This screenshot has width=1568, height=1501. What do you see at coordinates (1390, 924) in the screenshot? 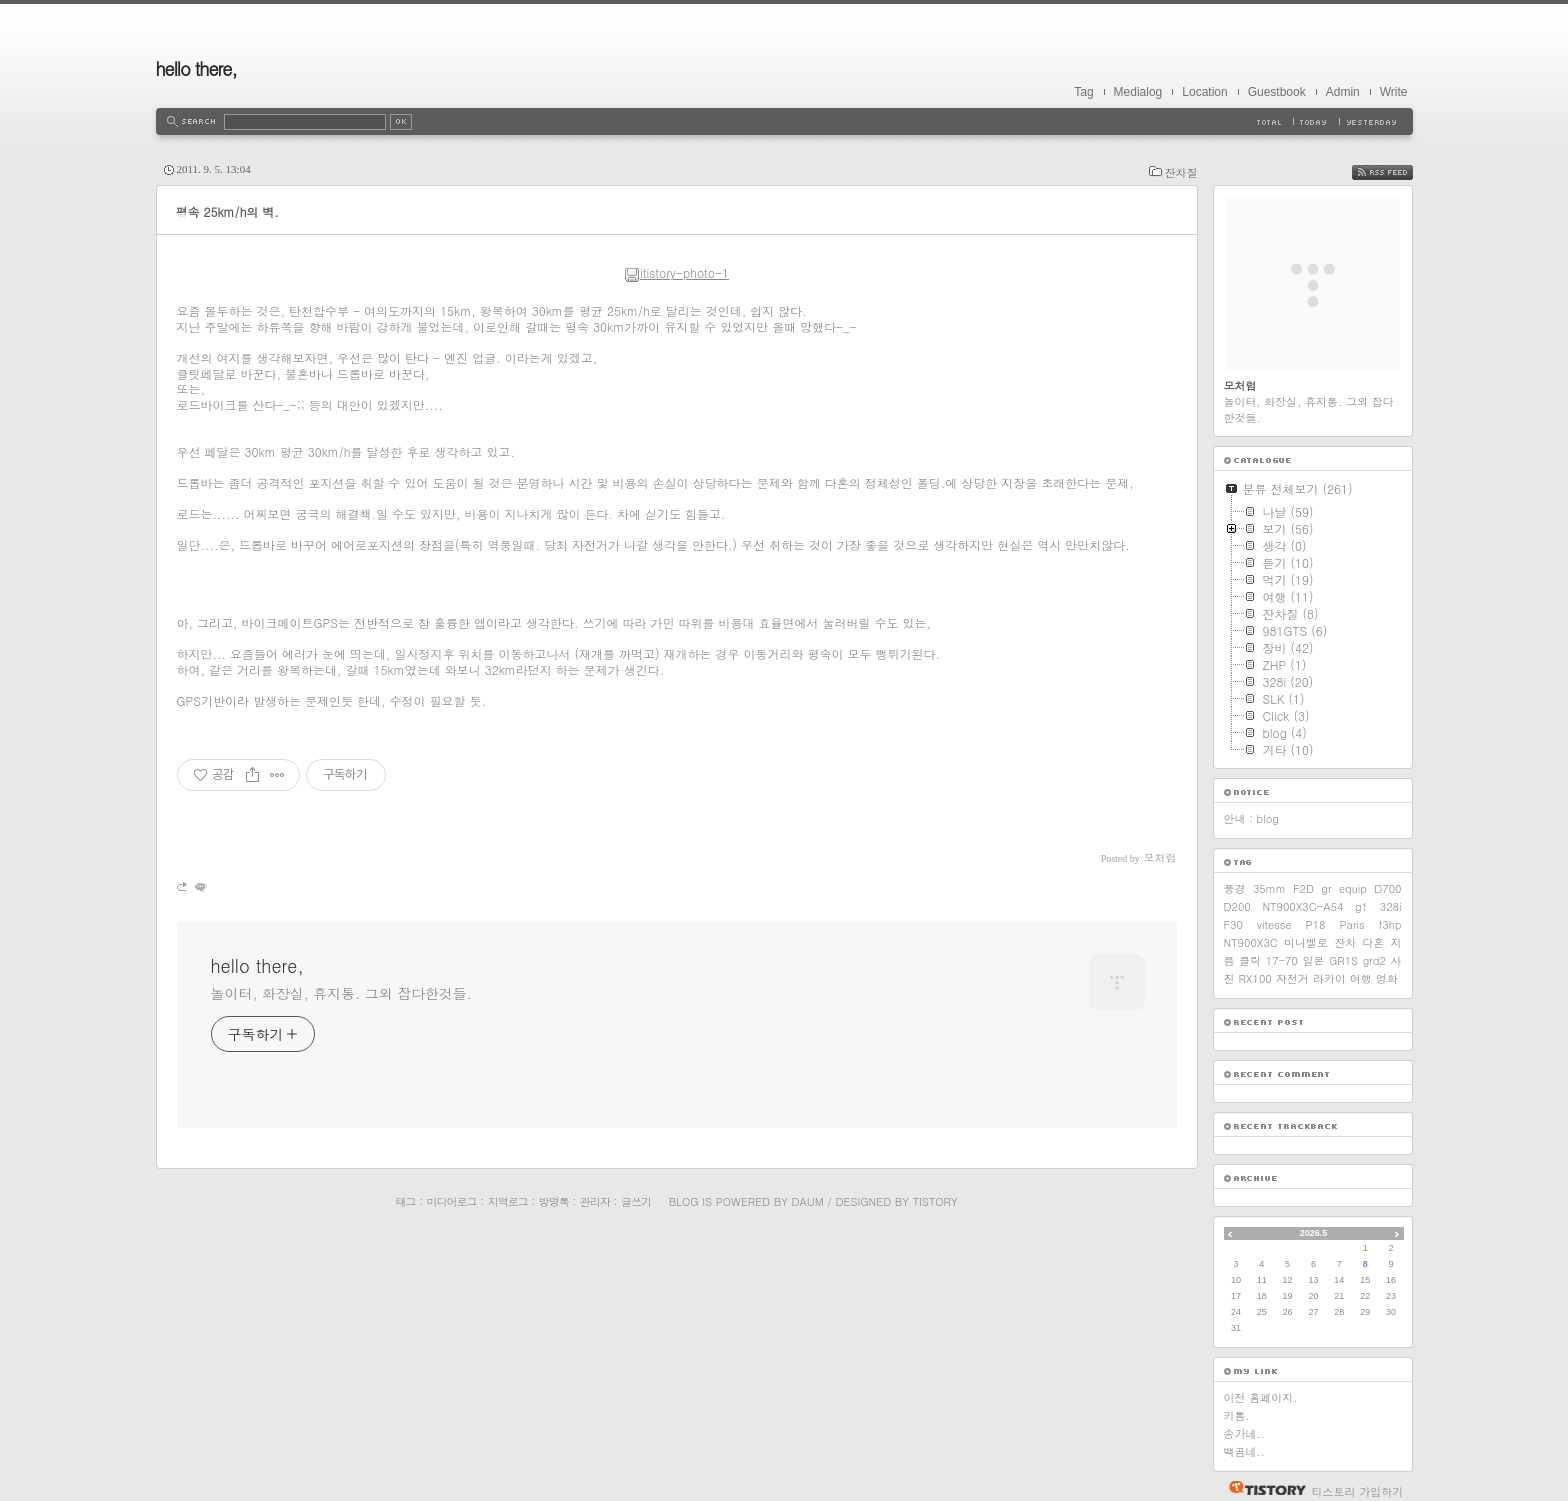
I see `f3hp` at bounding box center [1390, 924].